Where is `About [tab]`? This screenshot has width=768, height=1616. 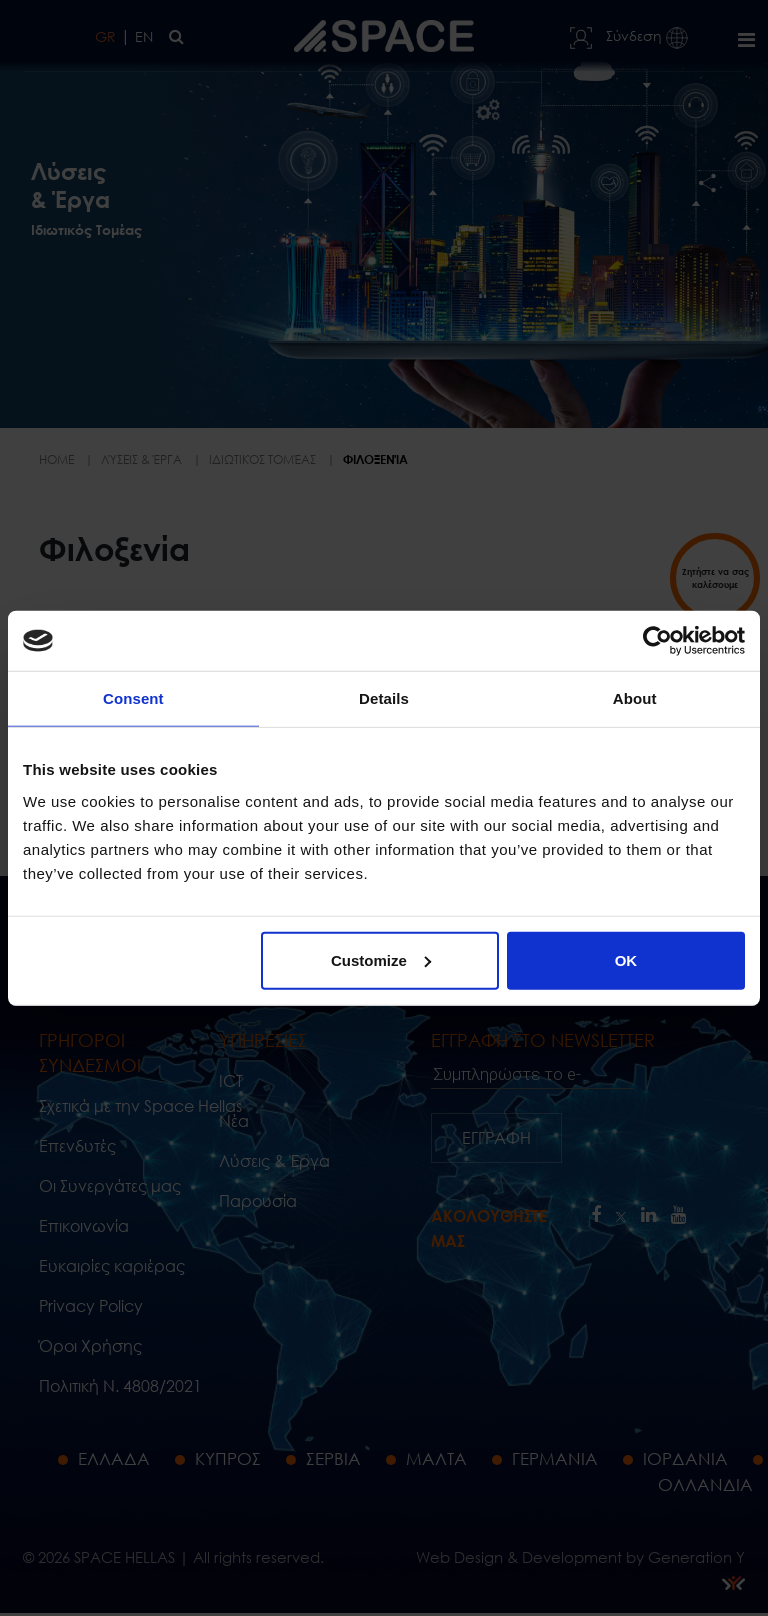
About [tab] is located at coordinates (635, 698).